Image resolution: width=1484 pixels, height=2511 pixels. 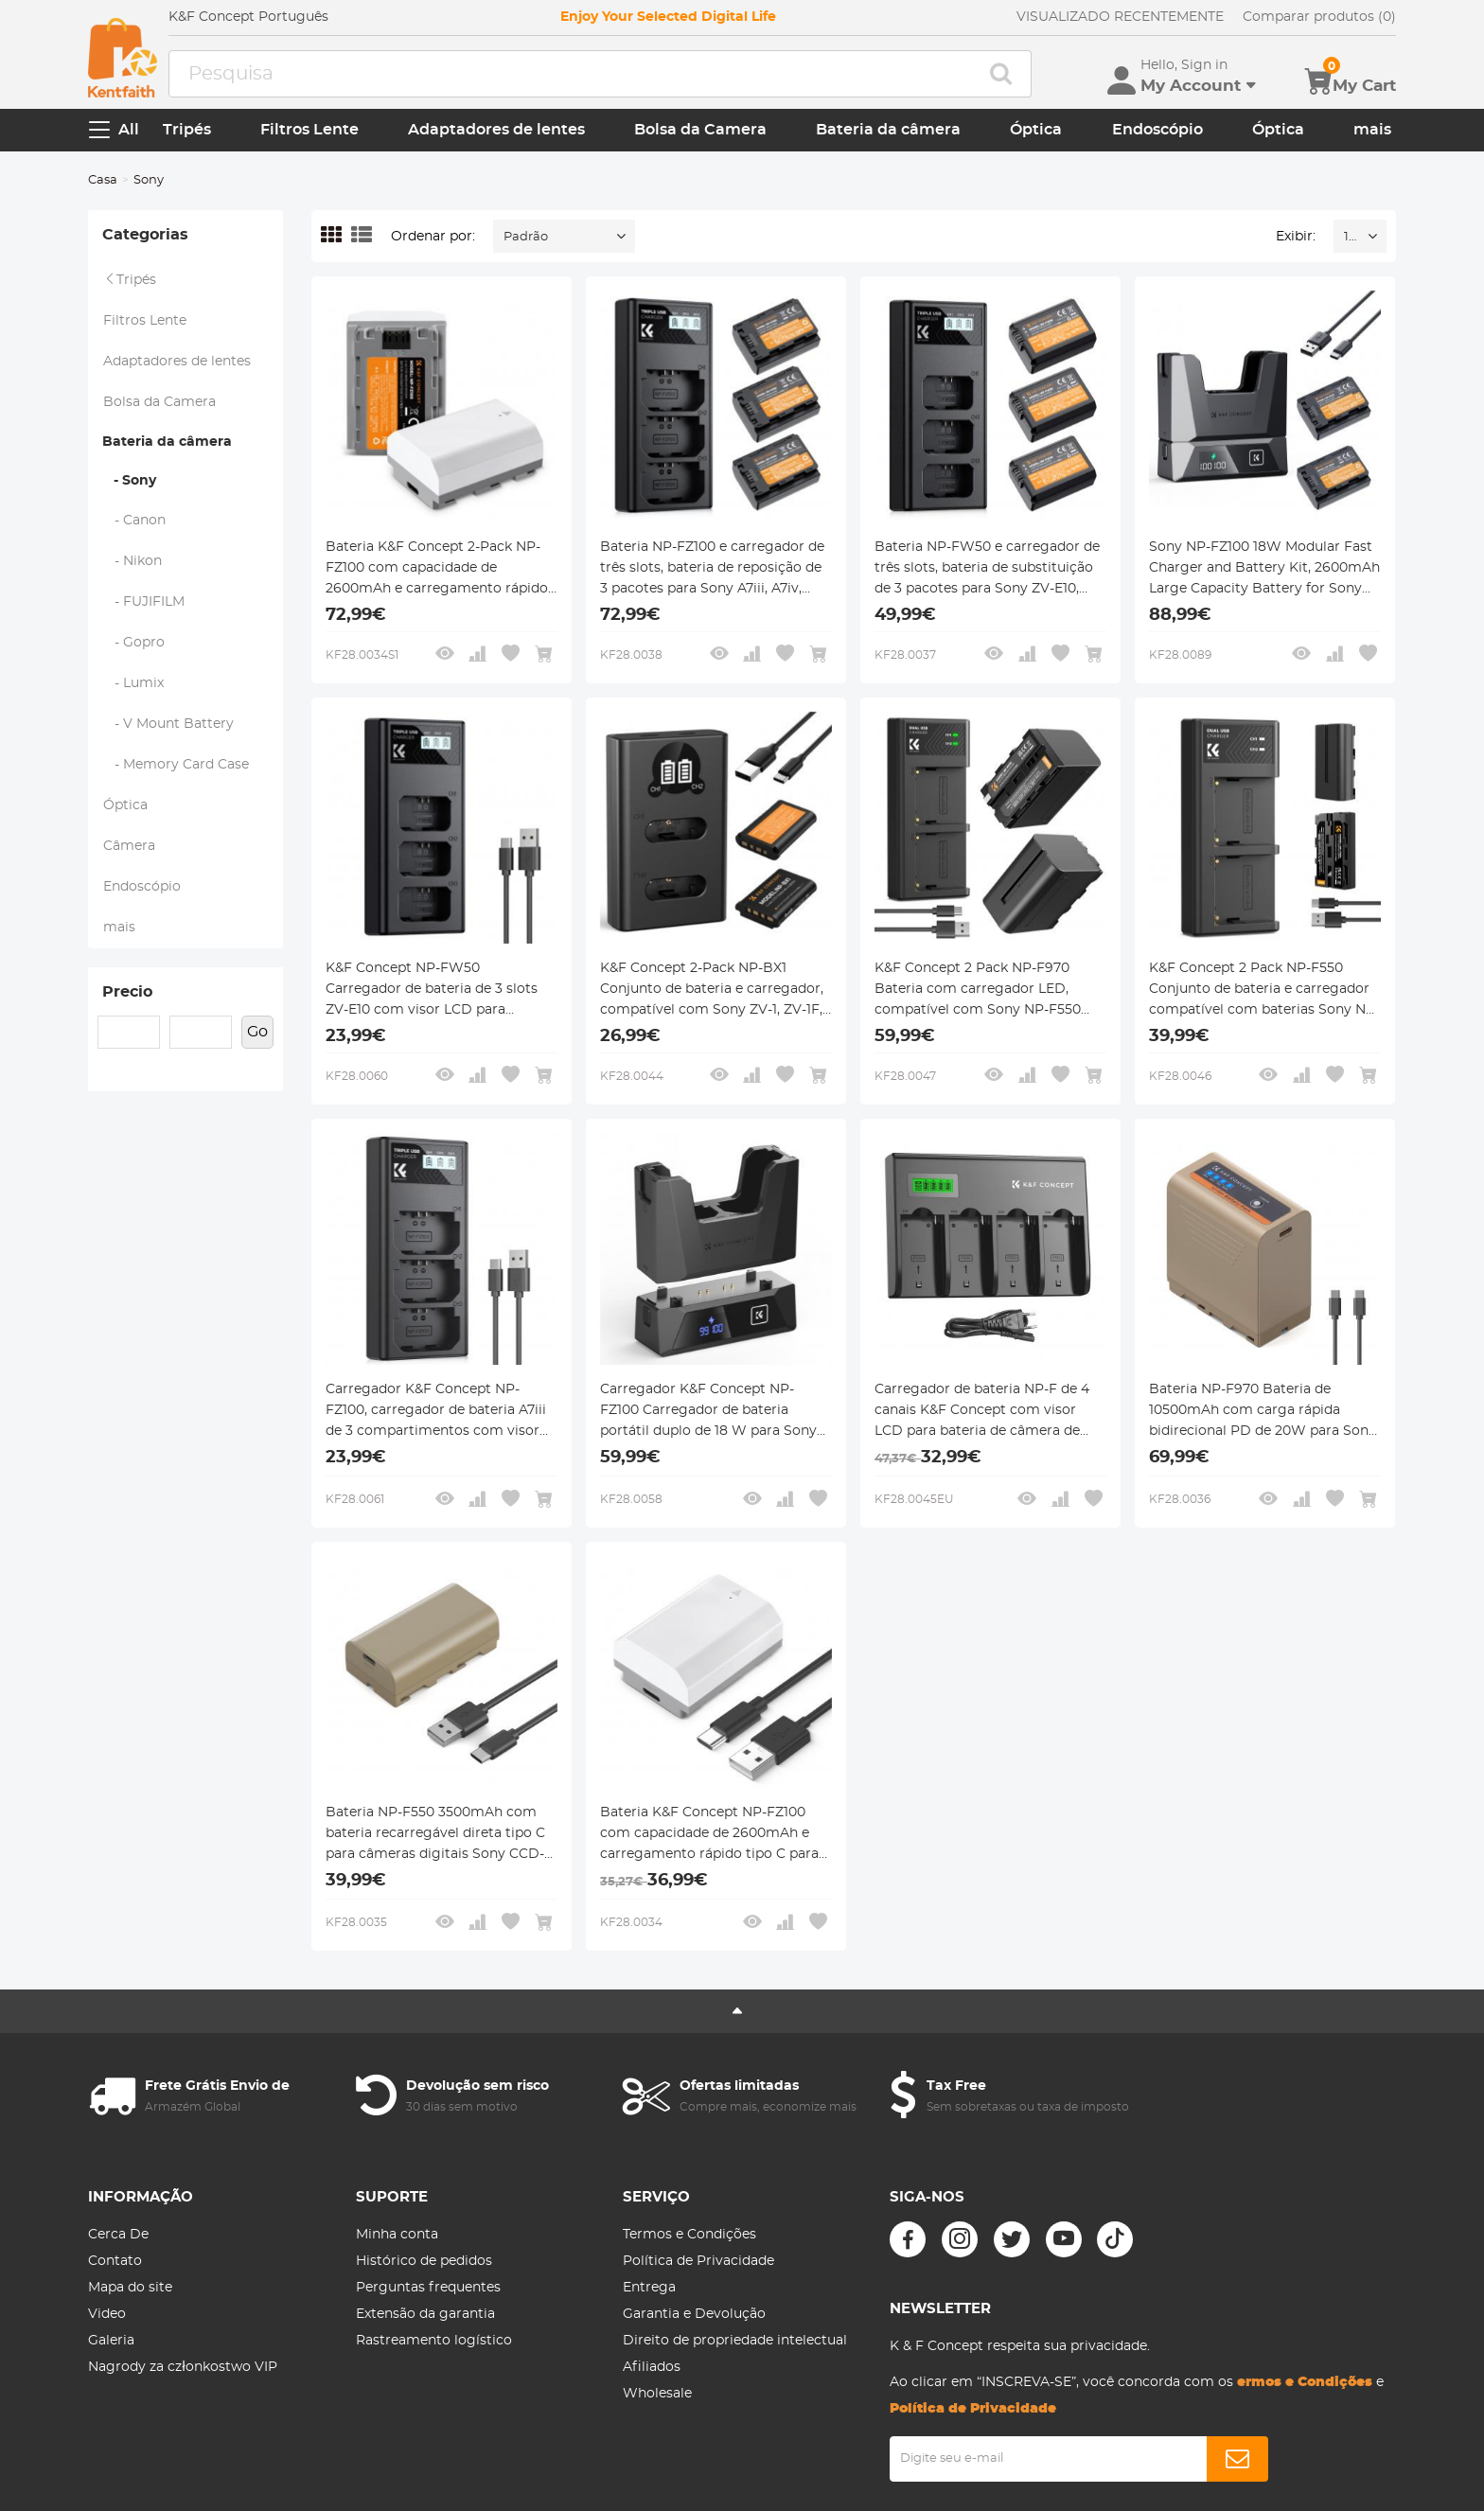 I want to click on 16, so click(x=1350, y=237).